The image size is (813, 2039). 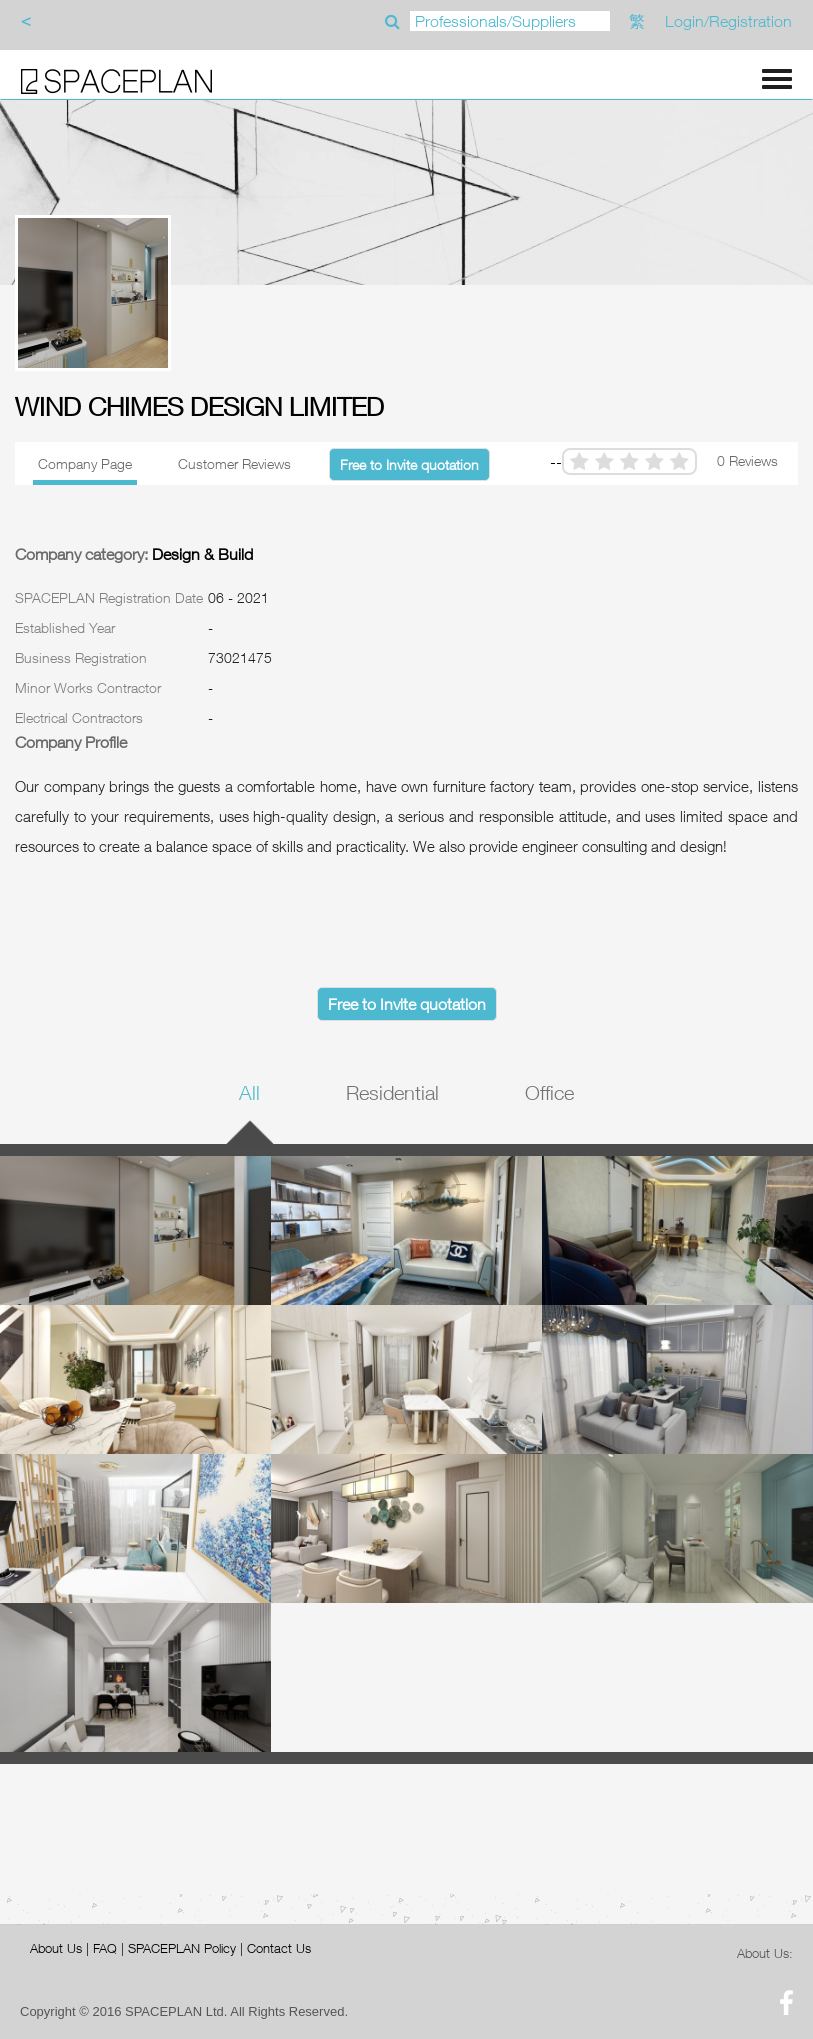 I want to click on FAQ, so click(x=105, y=1948).